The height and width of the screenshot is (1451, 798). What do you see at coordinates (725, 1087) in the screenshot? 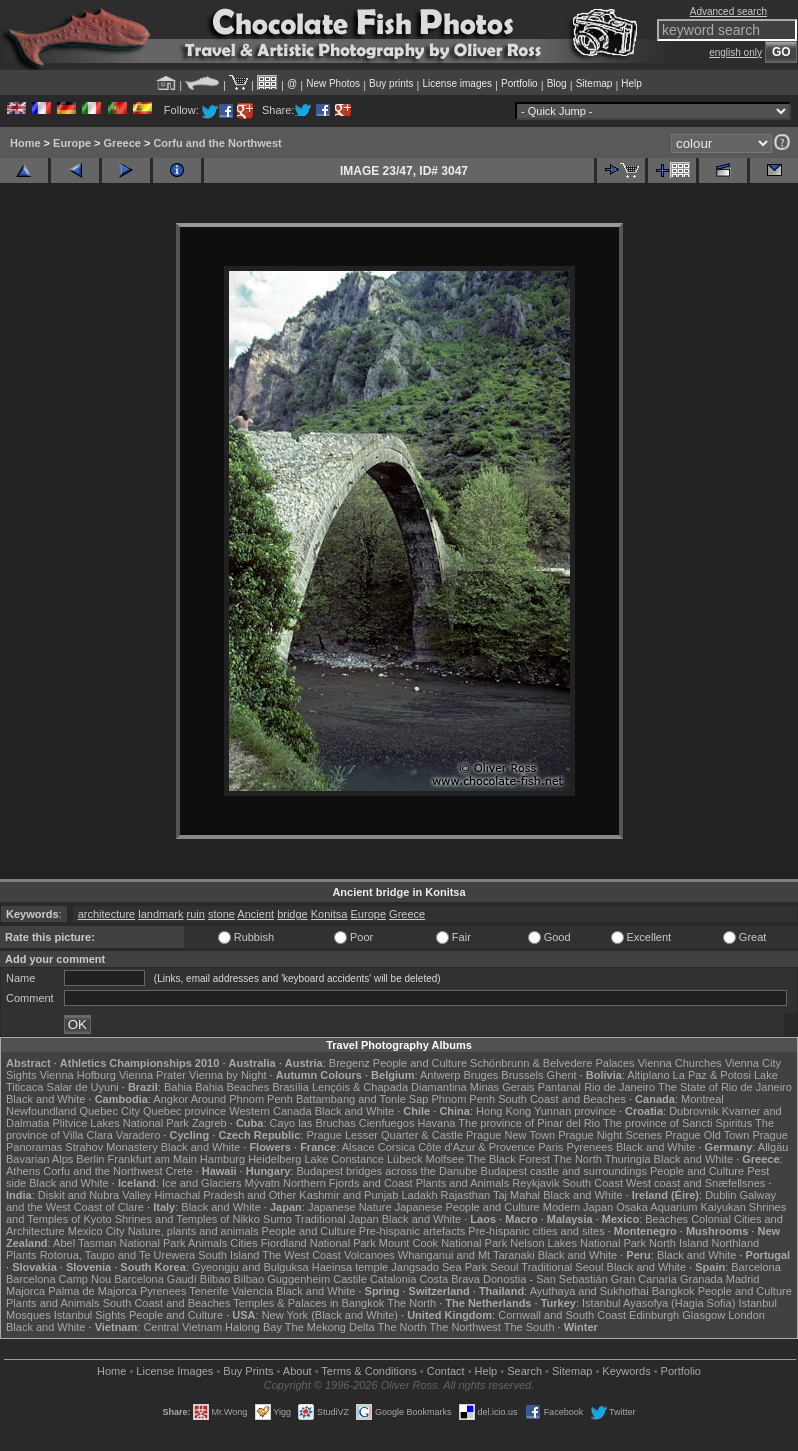
I see `The State of Rio de Janeiro` at bounding box center [725, 1087].